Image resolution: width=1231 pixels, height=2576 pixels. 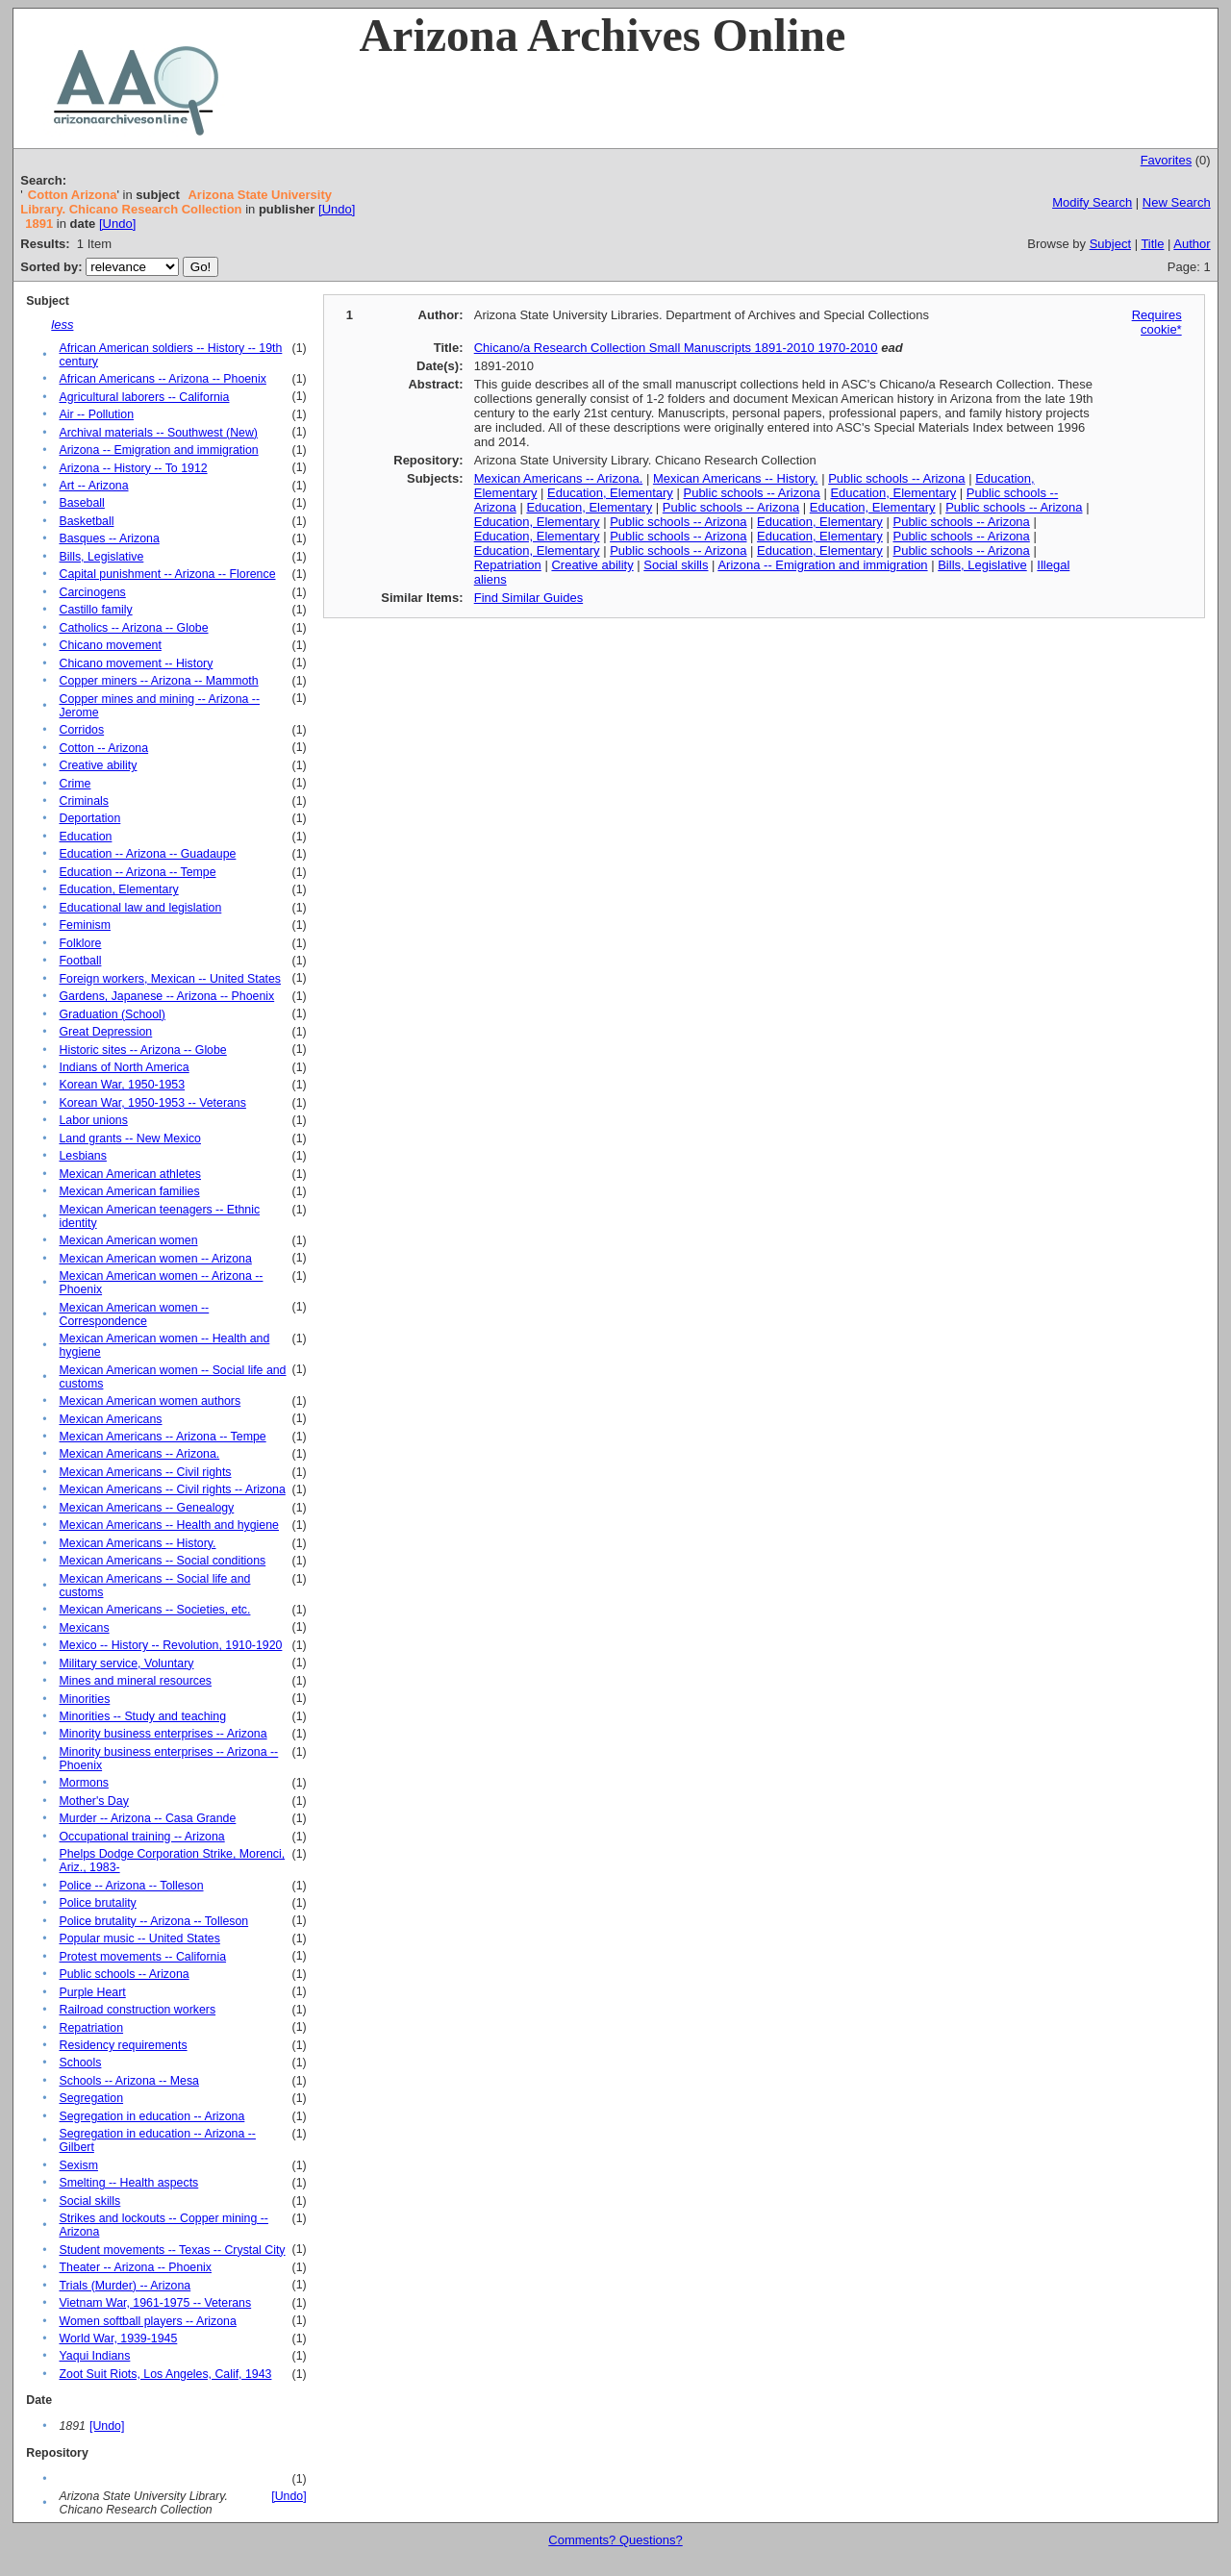 I want to click on Mexican American women authors, so click(x=149, y=1401).